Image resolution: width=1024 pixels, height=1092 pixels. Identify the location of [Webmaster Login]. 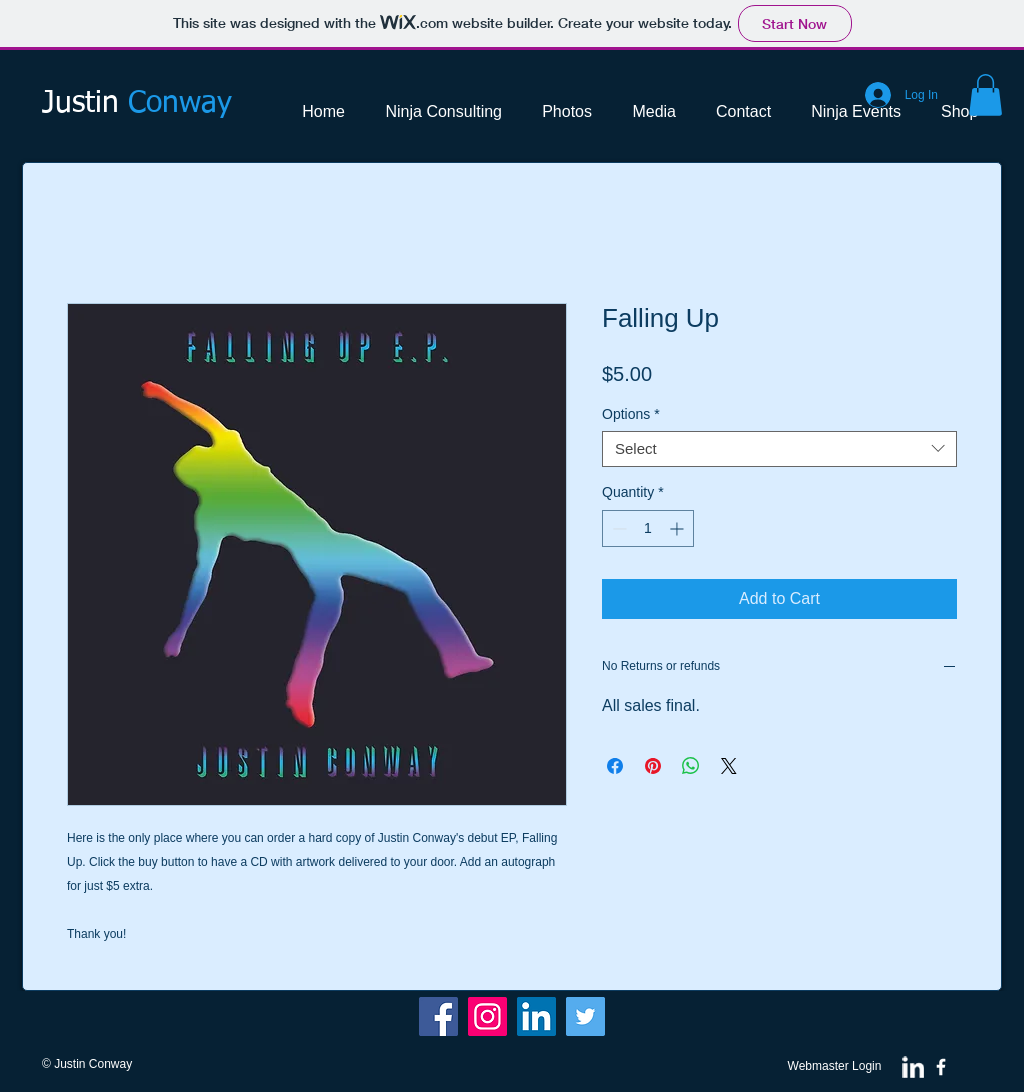
(834, 1067).